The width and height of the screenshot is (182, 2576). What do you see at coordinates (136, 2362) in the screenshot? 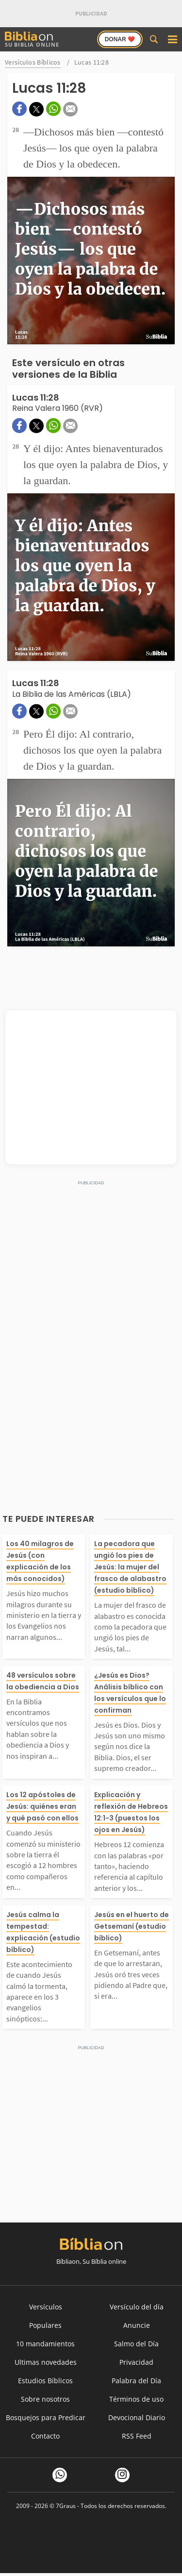
I see `Privacidad` at bounding box center [136, 2362].